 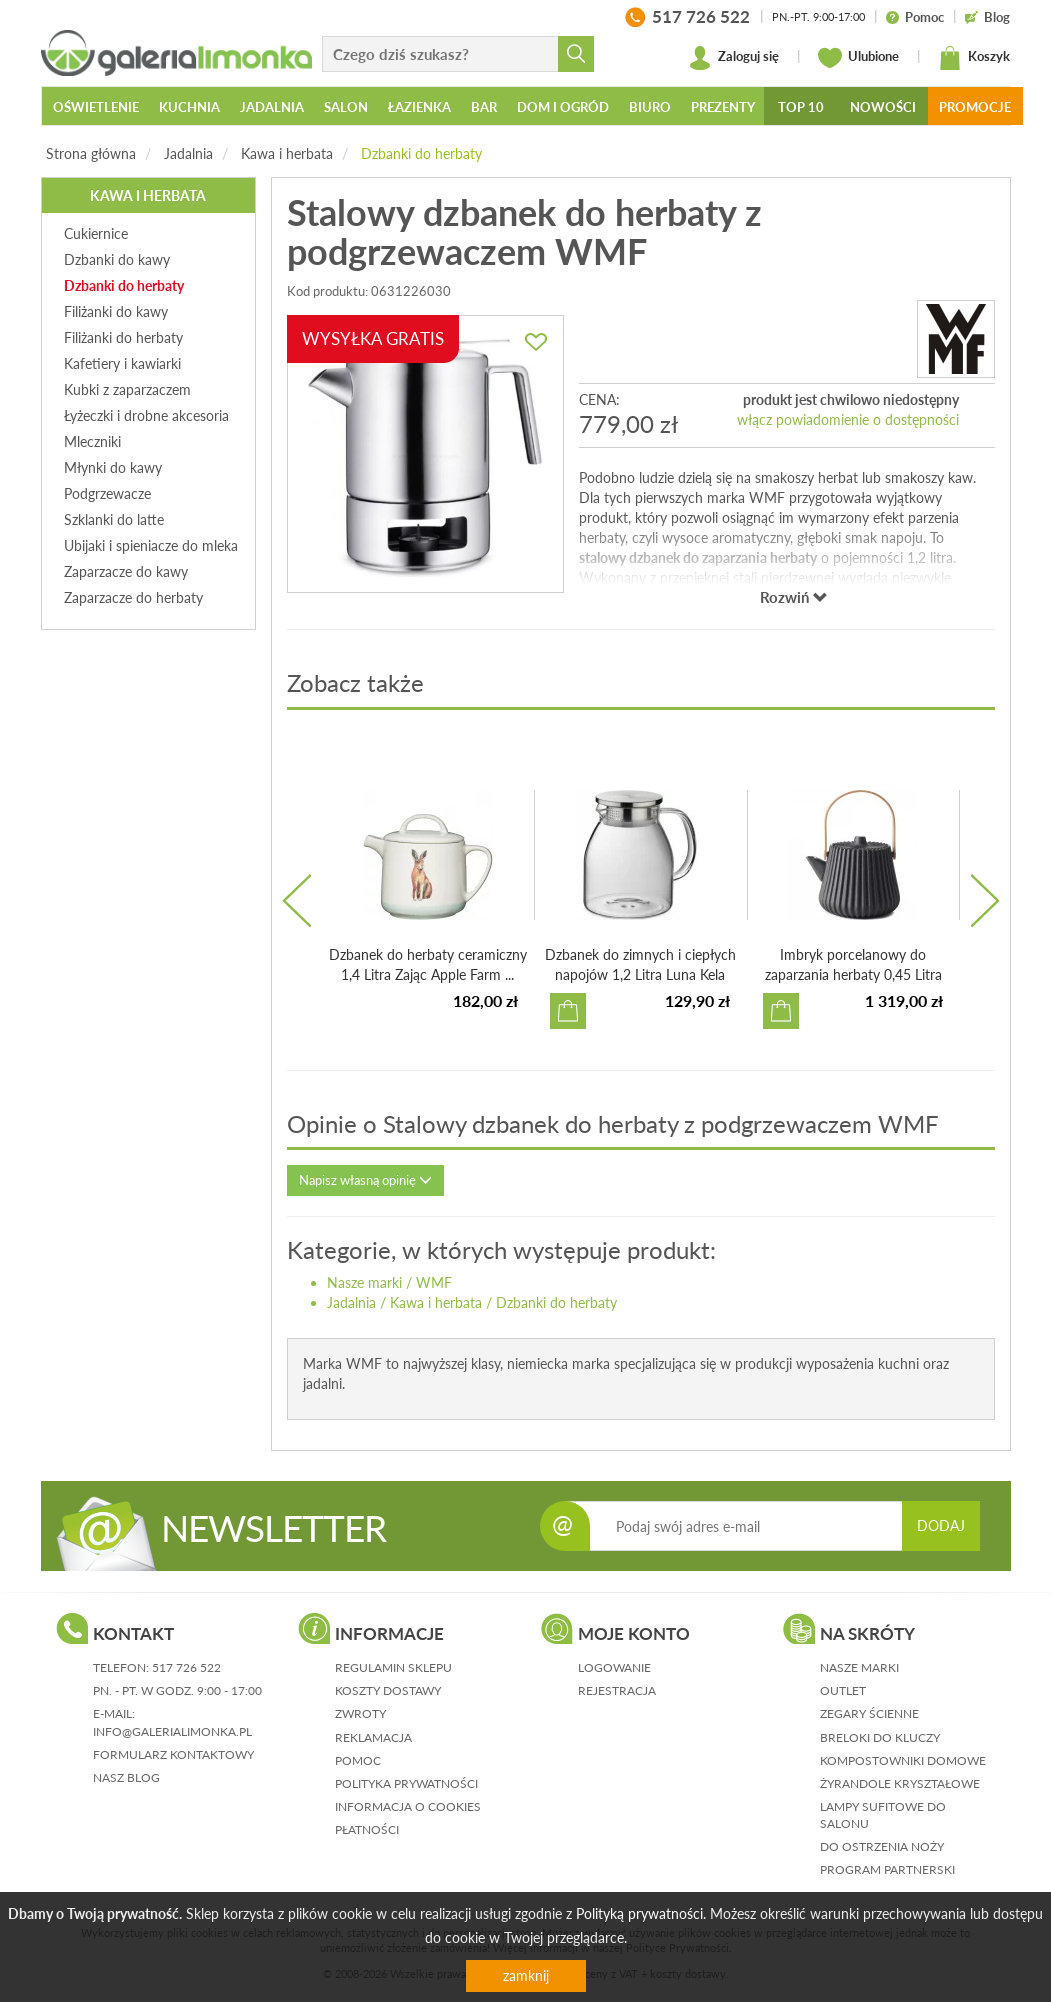 What do you see at coordinates (408, 1806) in the screenshot?
I see `informacja o cookies` at bounding box center [408, 1806].